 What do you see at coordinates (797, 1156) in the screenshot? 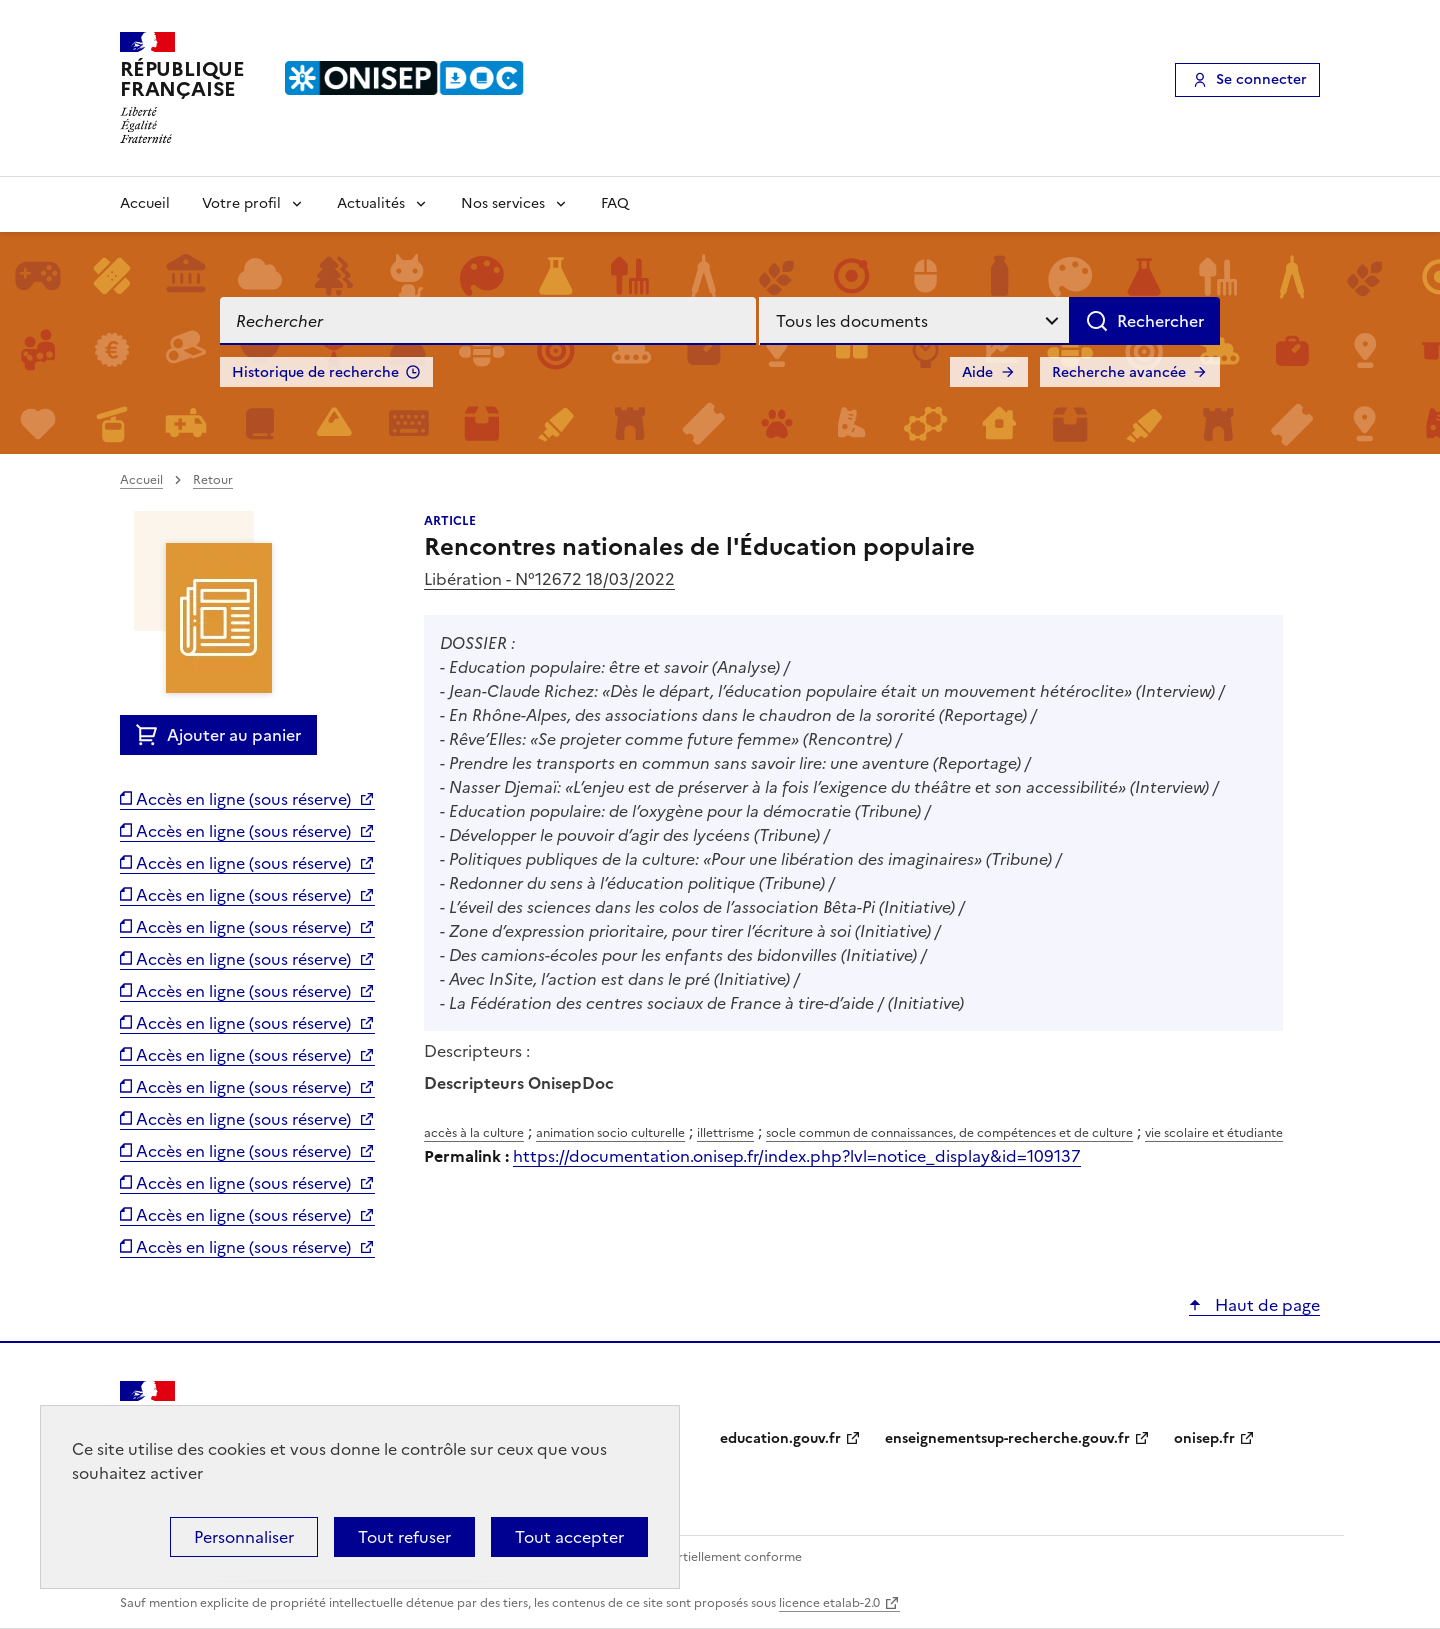
I see `https://documentation.onisep.fr/index.php?lvl=notice_display&id=109137` at bounding box center [797, 1156].